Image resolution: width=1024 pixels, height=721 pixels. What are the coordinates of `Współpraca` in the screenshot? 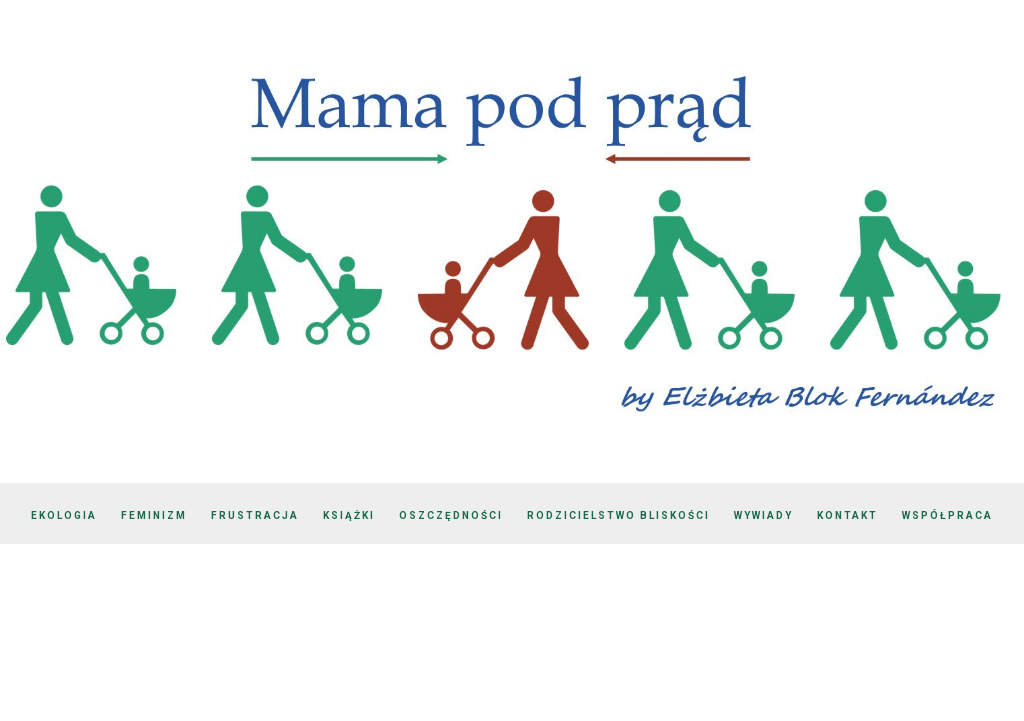 It's located at (947, 515).